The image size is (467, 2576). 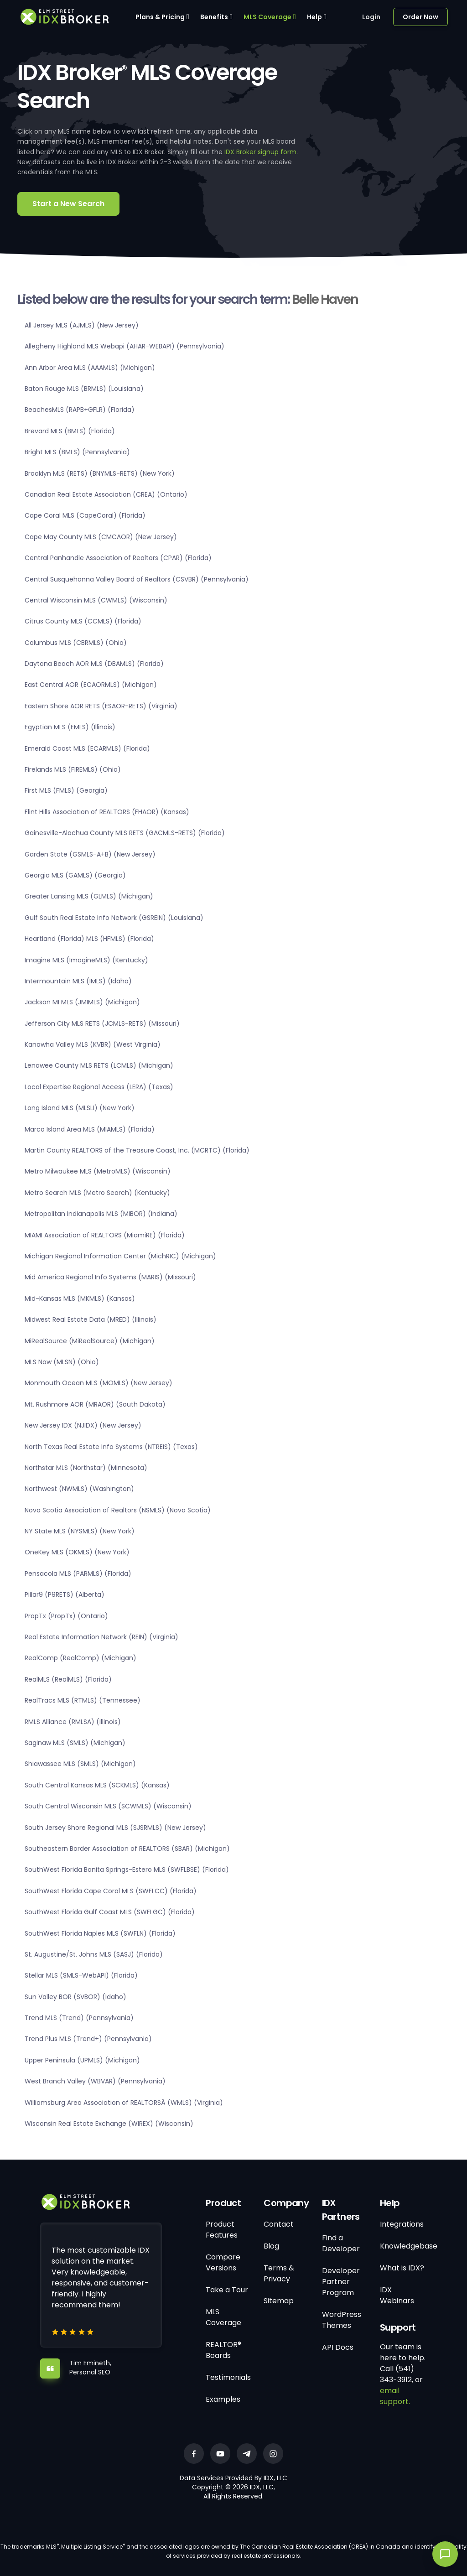 What do you see at coordinates (70, 431) in the screenshot?
I see `Brevard MLS (BMLS) (Florida)` at bounding box center [70, 431].